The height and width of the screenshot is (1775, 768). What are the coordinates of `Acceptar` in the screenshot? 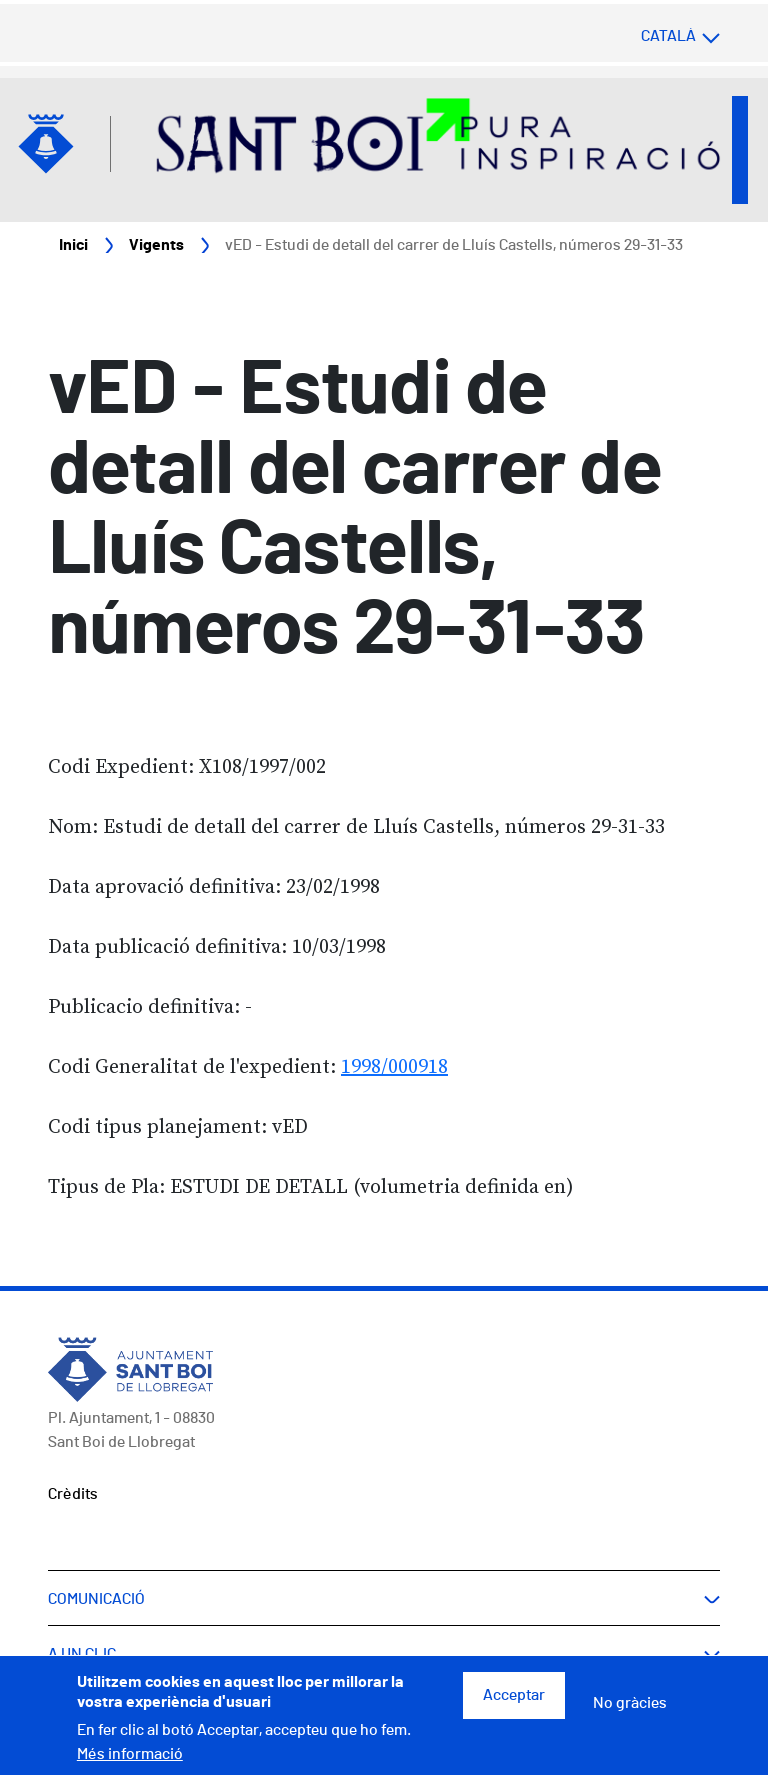 It's located at (514, 1704).